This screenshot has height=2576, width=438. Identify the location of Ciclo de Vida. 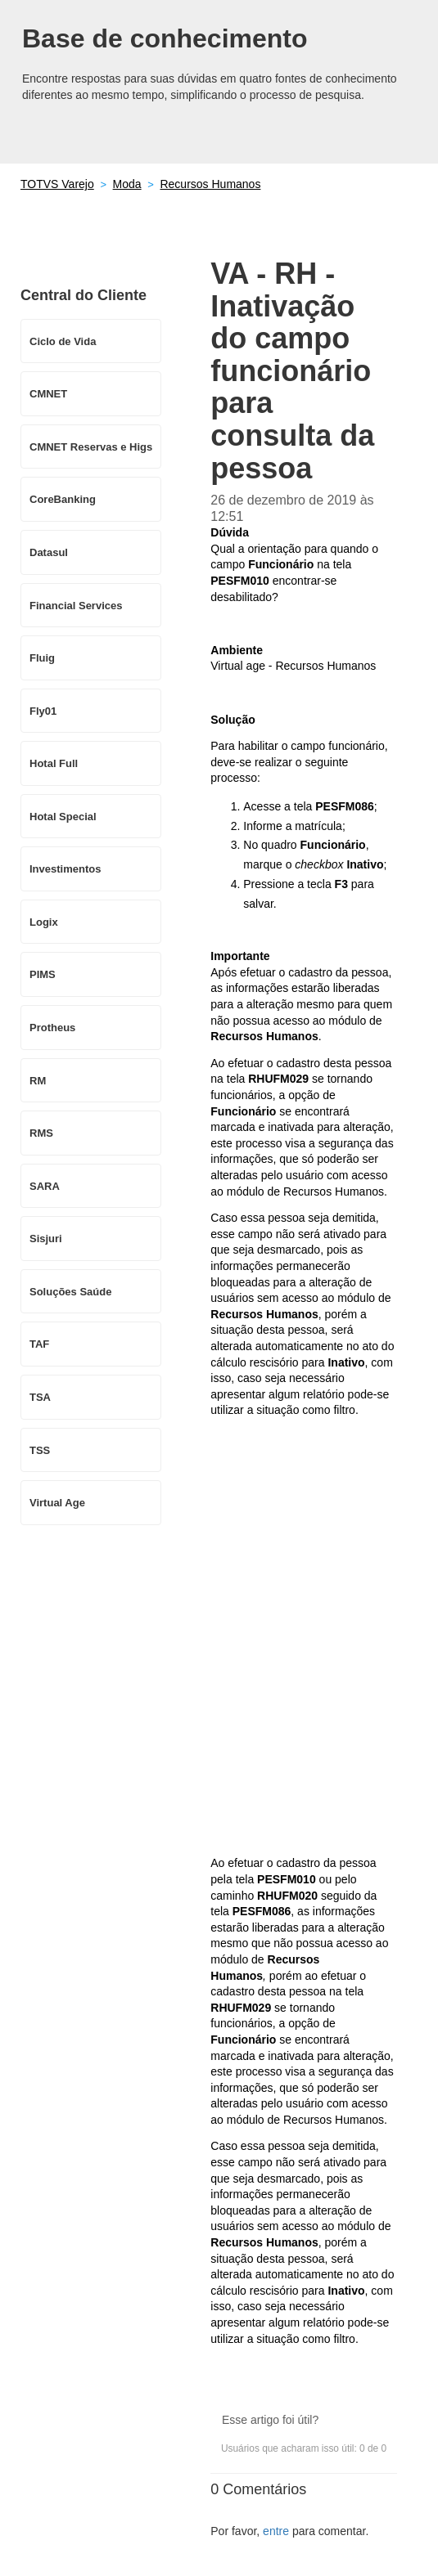
(62, 341).